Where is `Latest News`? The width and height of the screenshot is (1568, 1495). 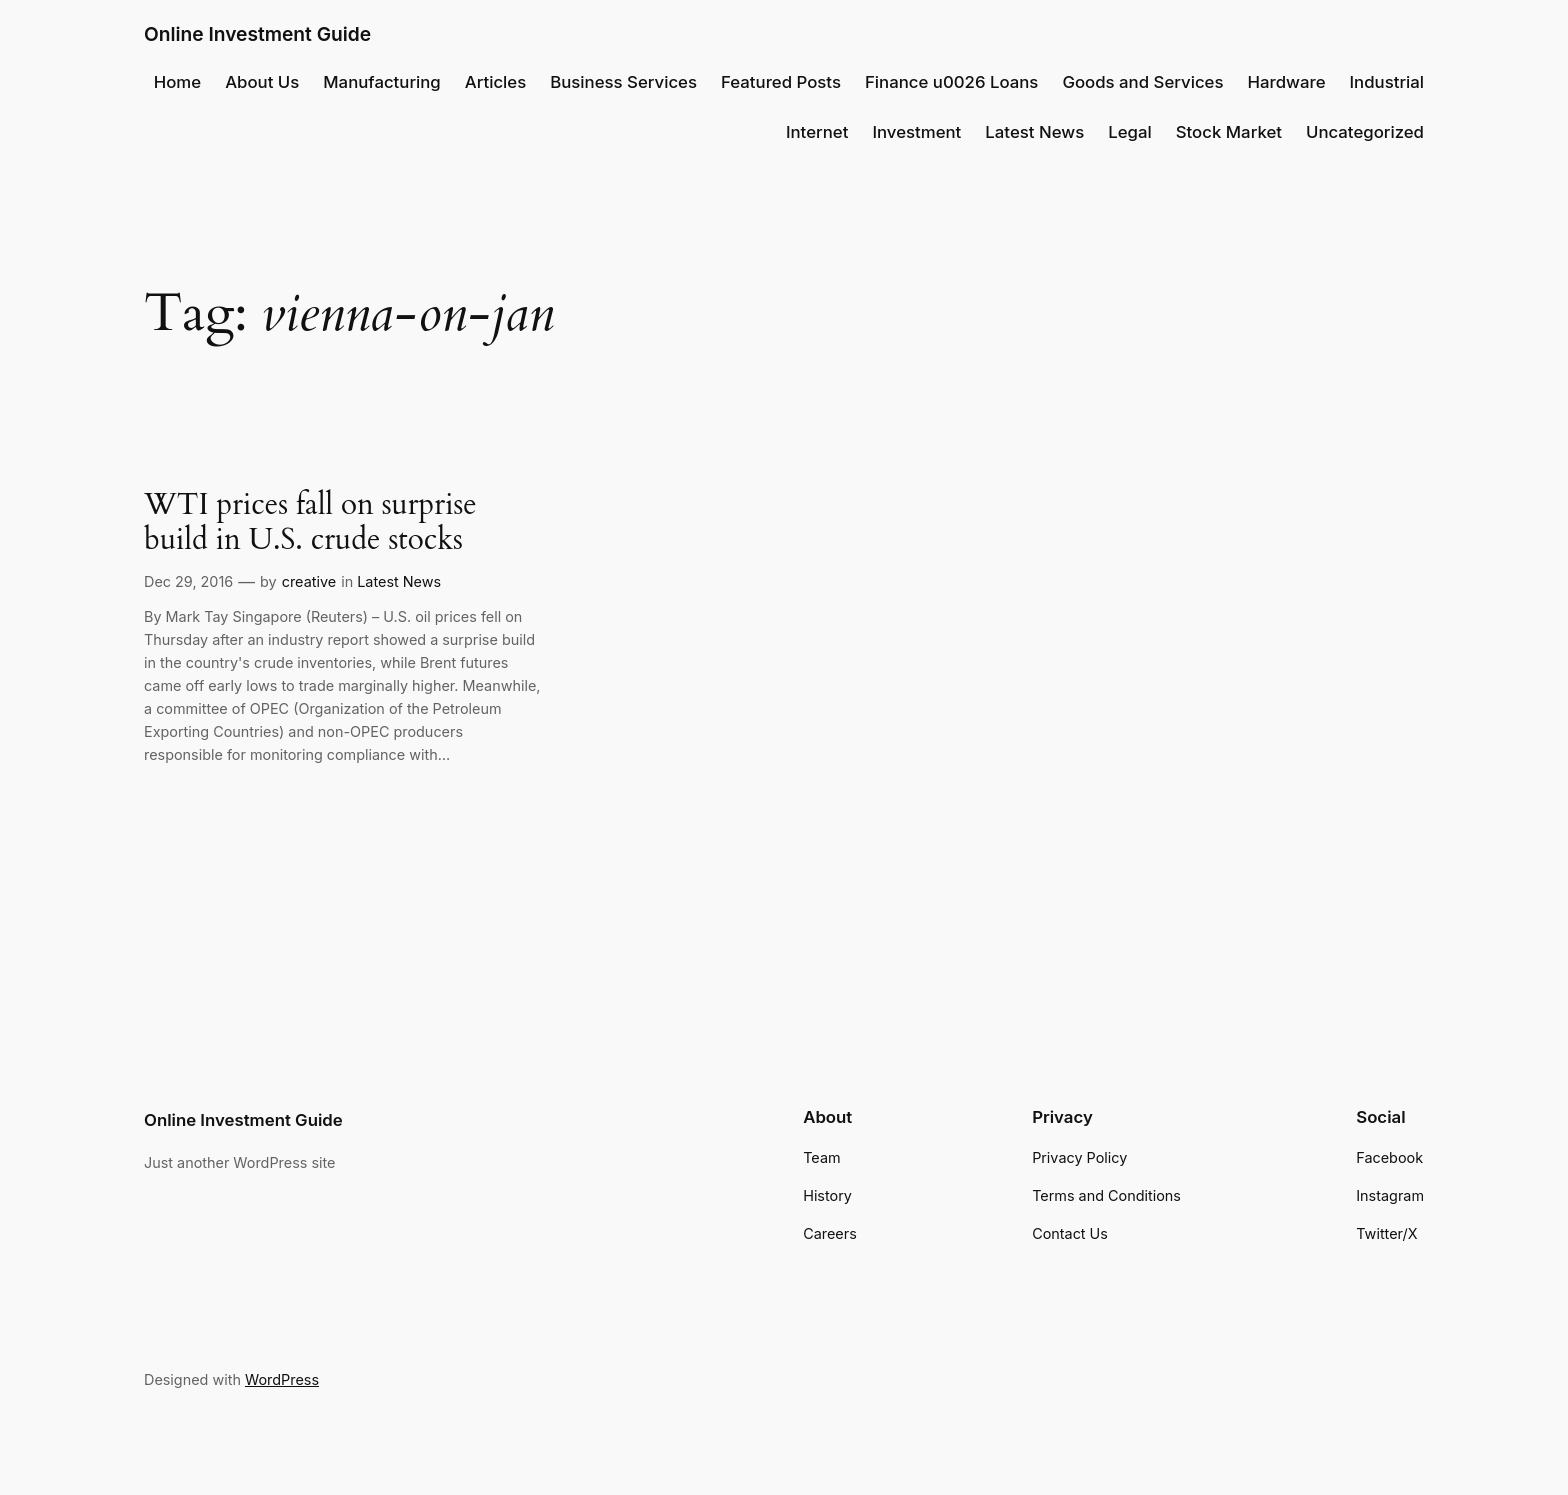 Latest News is located at coordinates (399, 581).